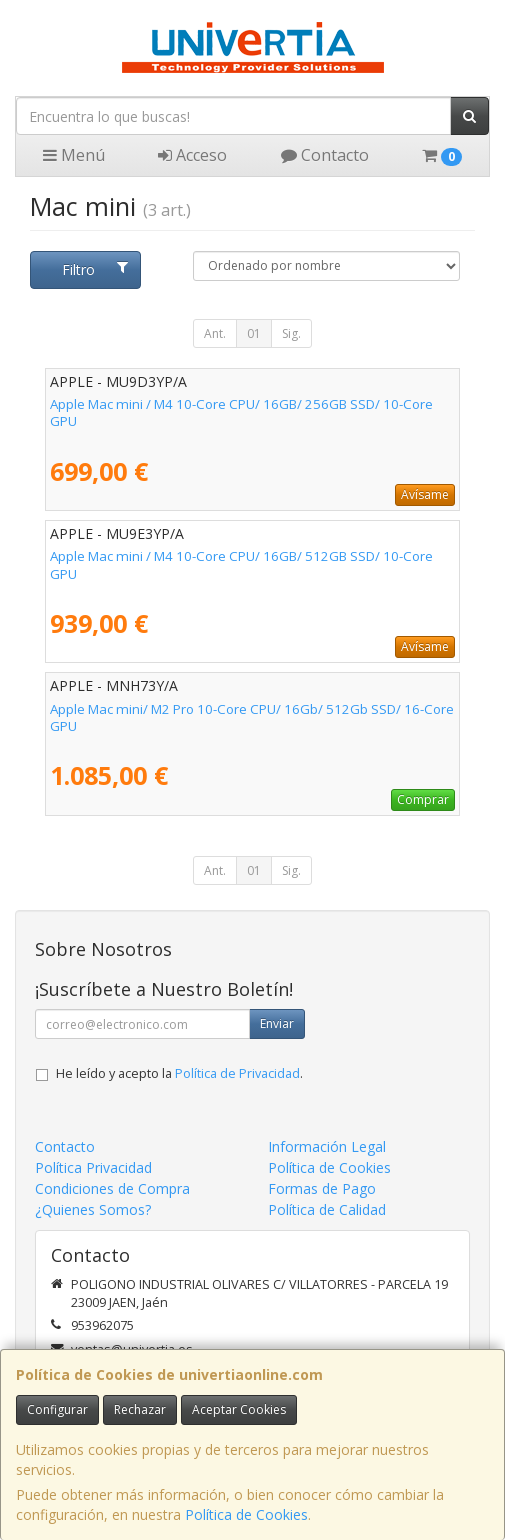 The image size is (505, 1540). Describe the element at coordinates (241, 412) in the screenshot. I see `Apple Mac mini / M4 10-Core CPU/ 16GB/ 256GB SSD/ 10-Core GPU` at that location.